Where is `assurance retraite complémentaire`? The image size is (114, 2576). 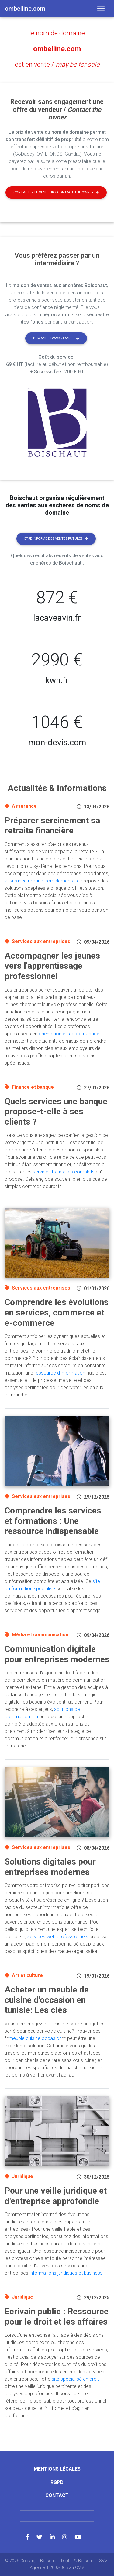
assurance retraite complémentaire is located at coordinates (42, 881).